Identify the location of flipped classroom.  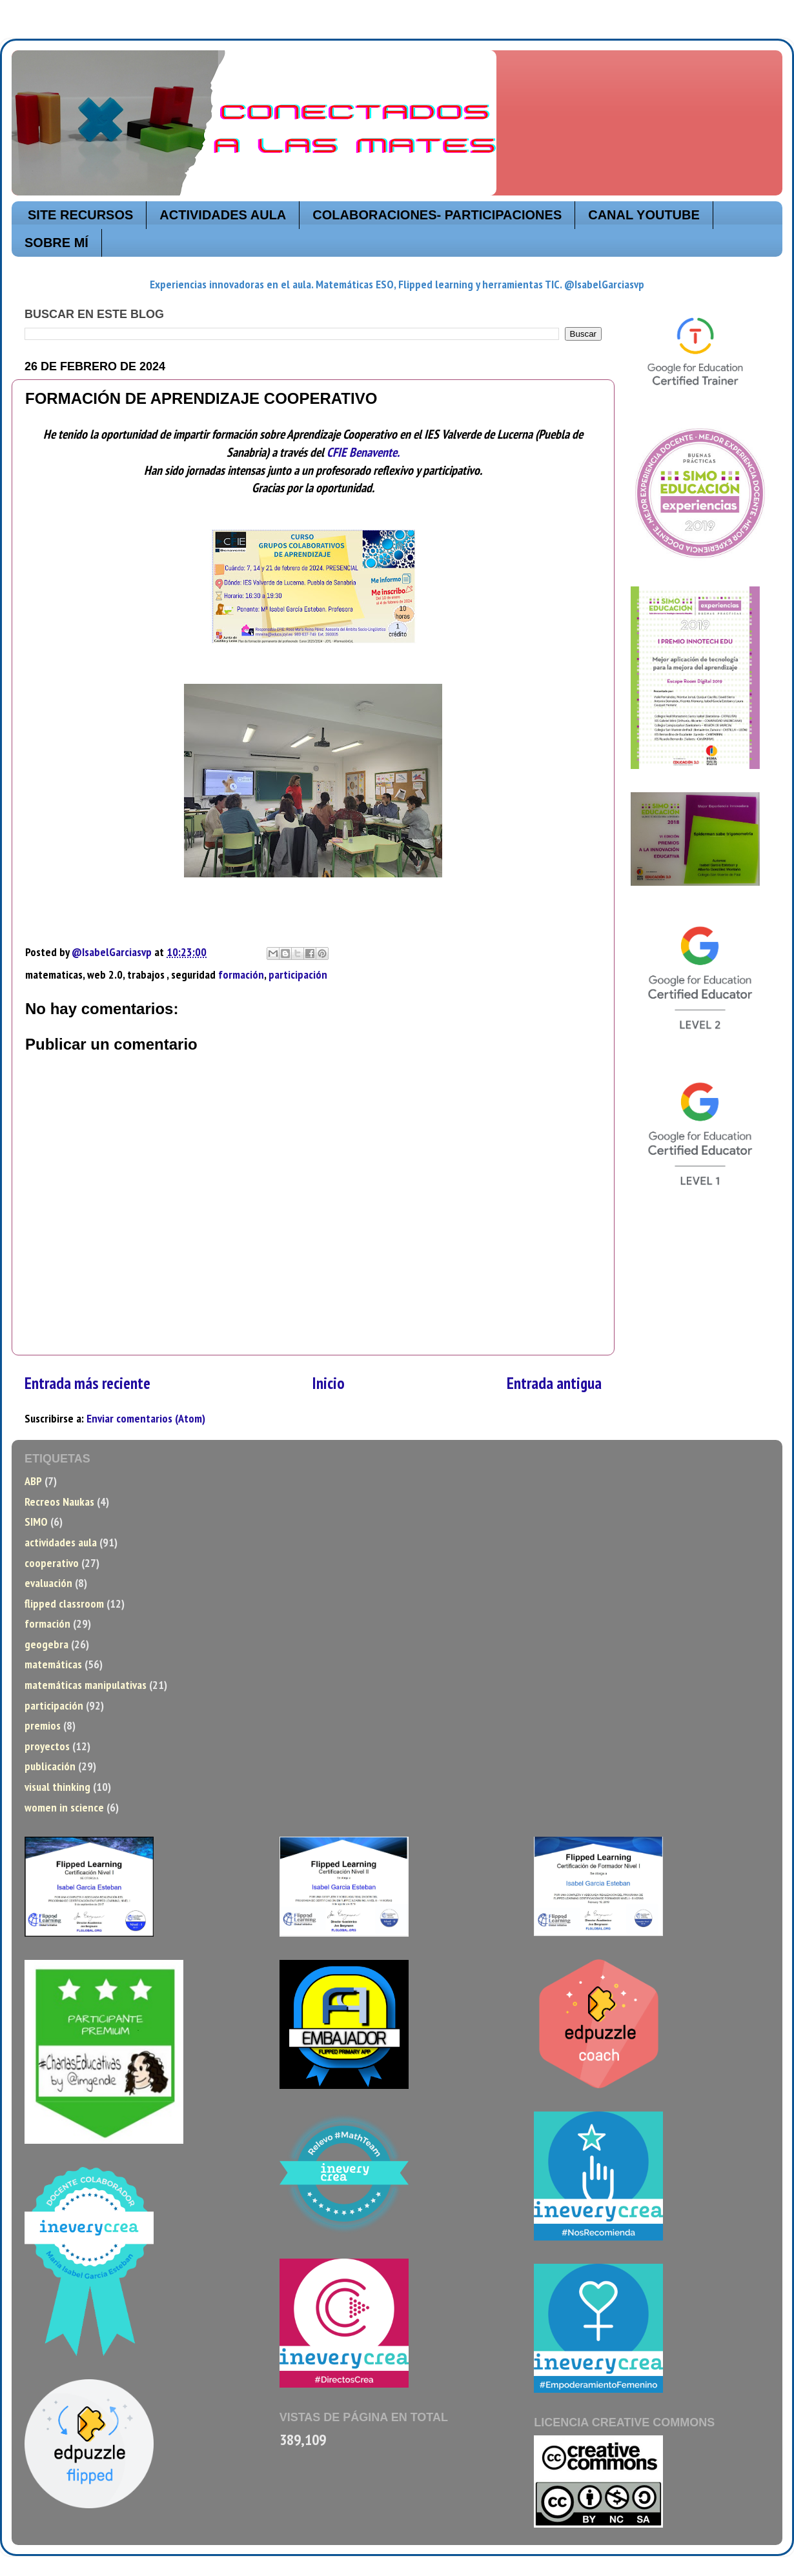
(64, 1603).